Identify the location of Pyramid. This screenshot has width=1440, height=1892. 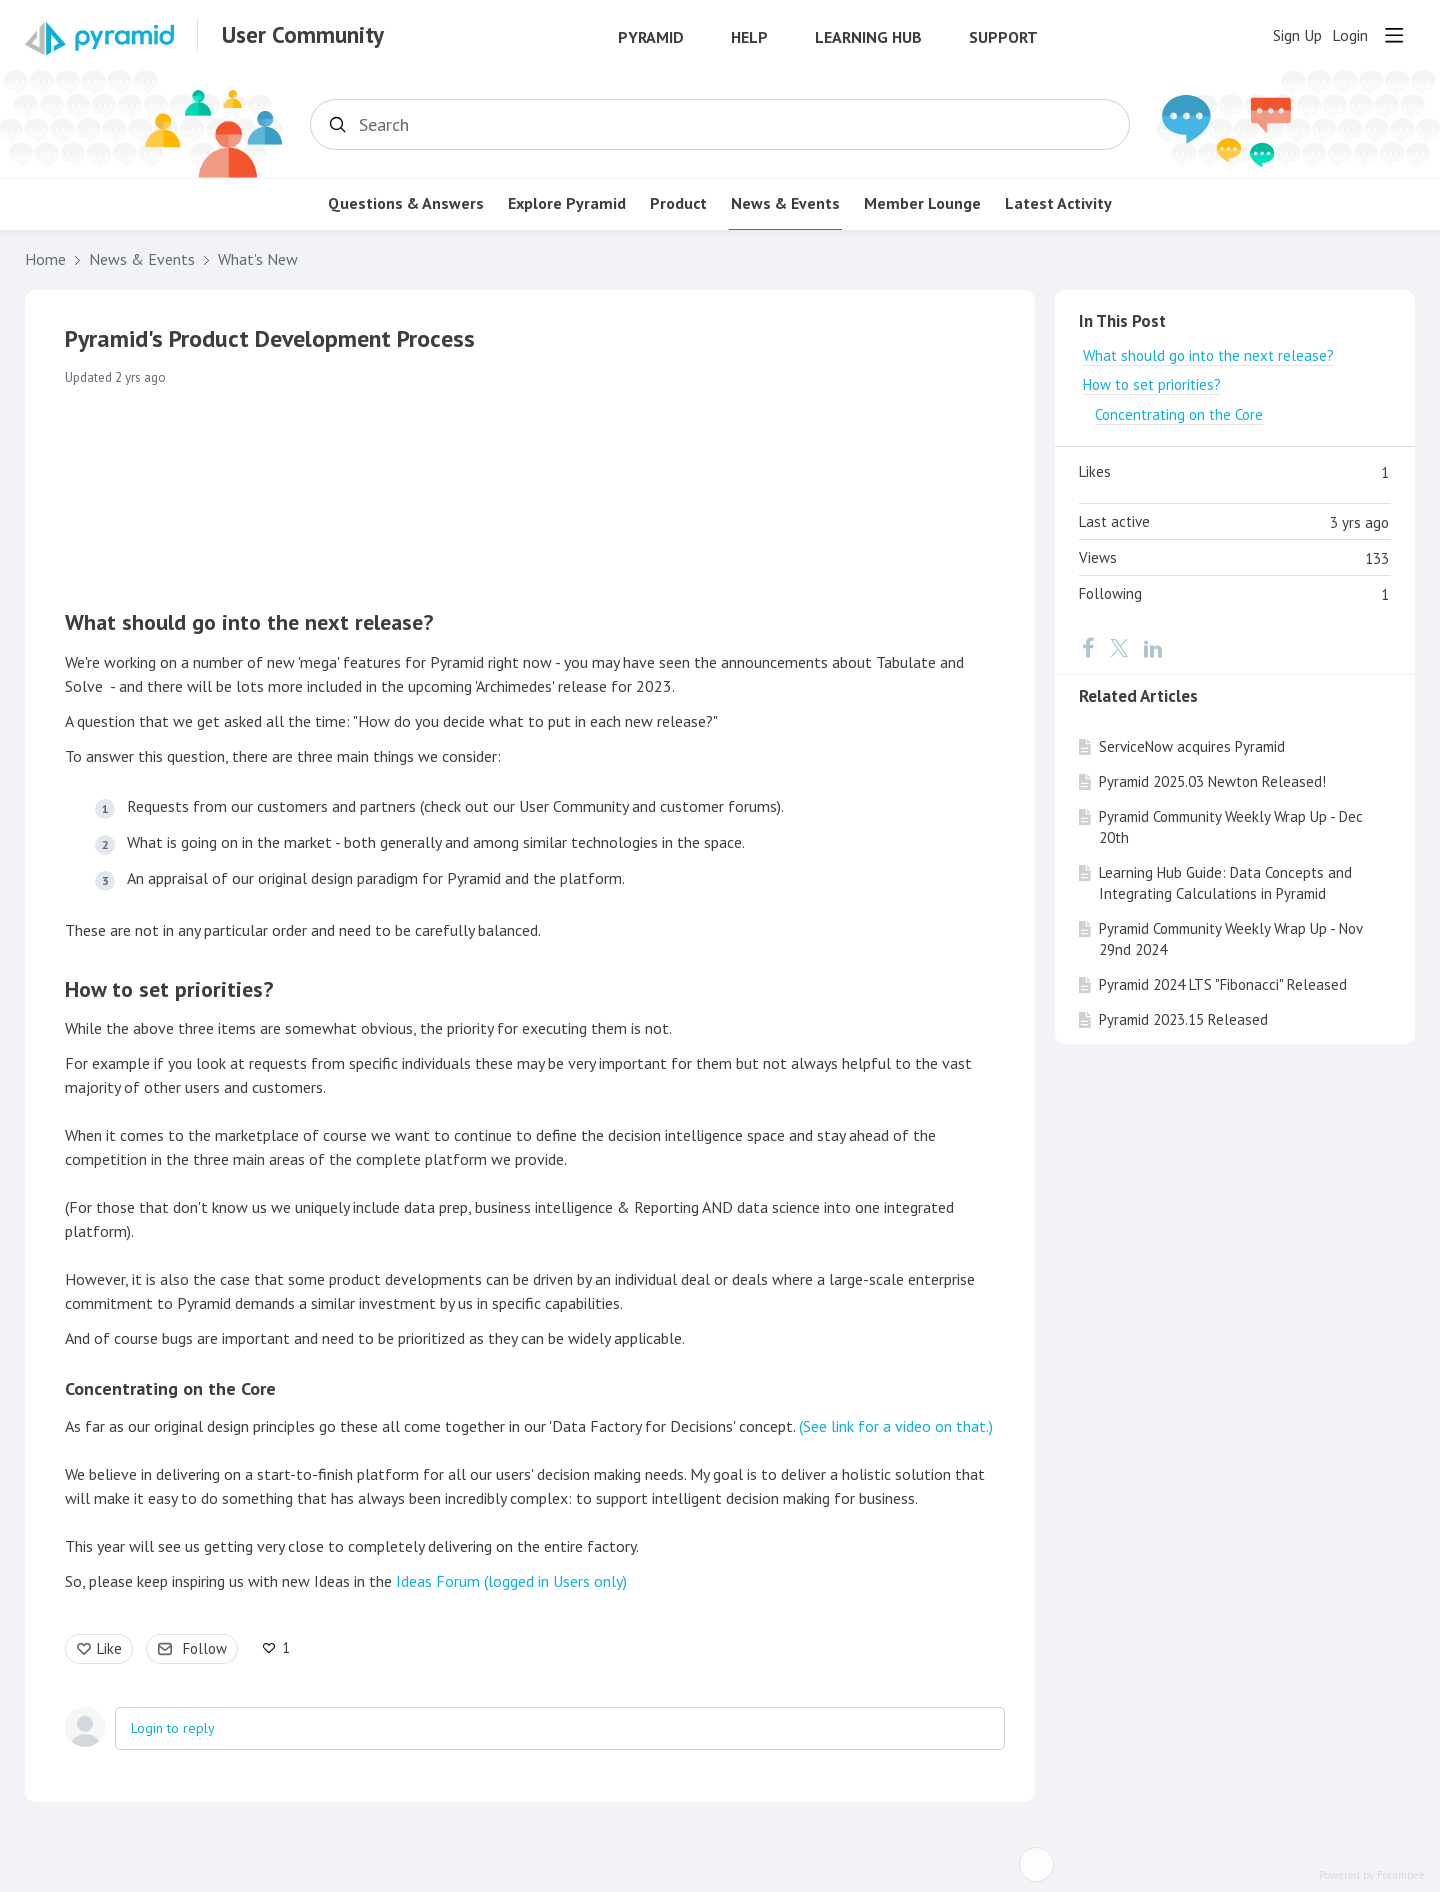
(651, 37).